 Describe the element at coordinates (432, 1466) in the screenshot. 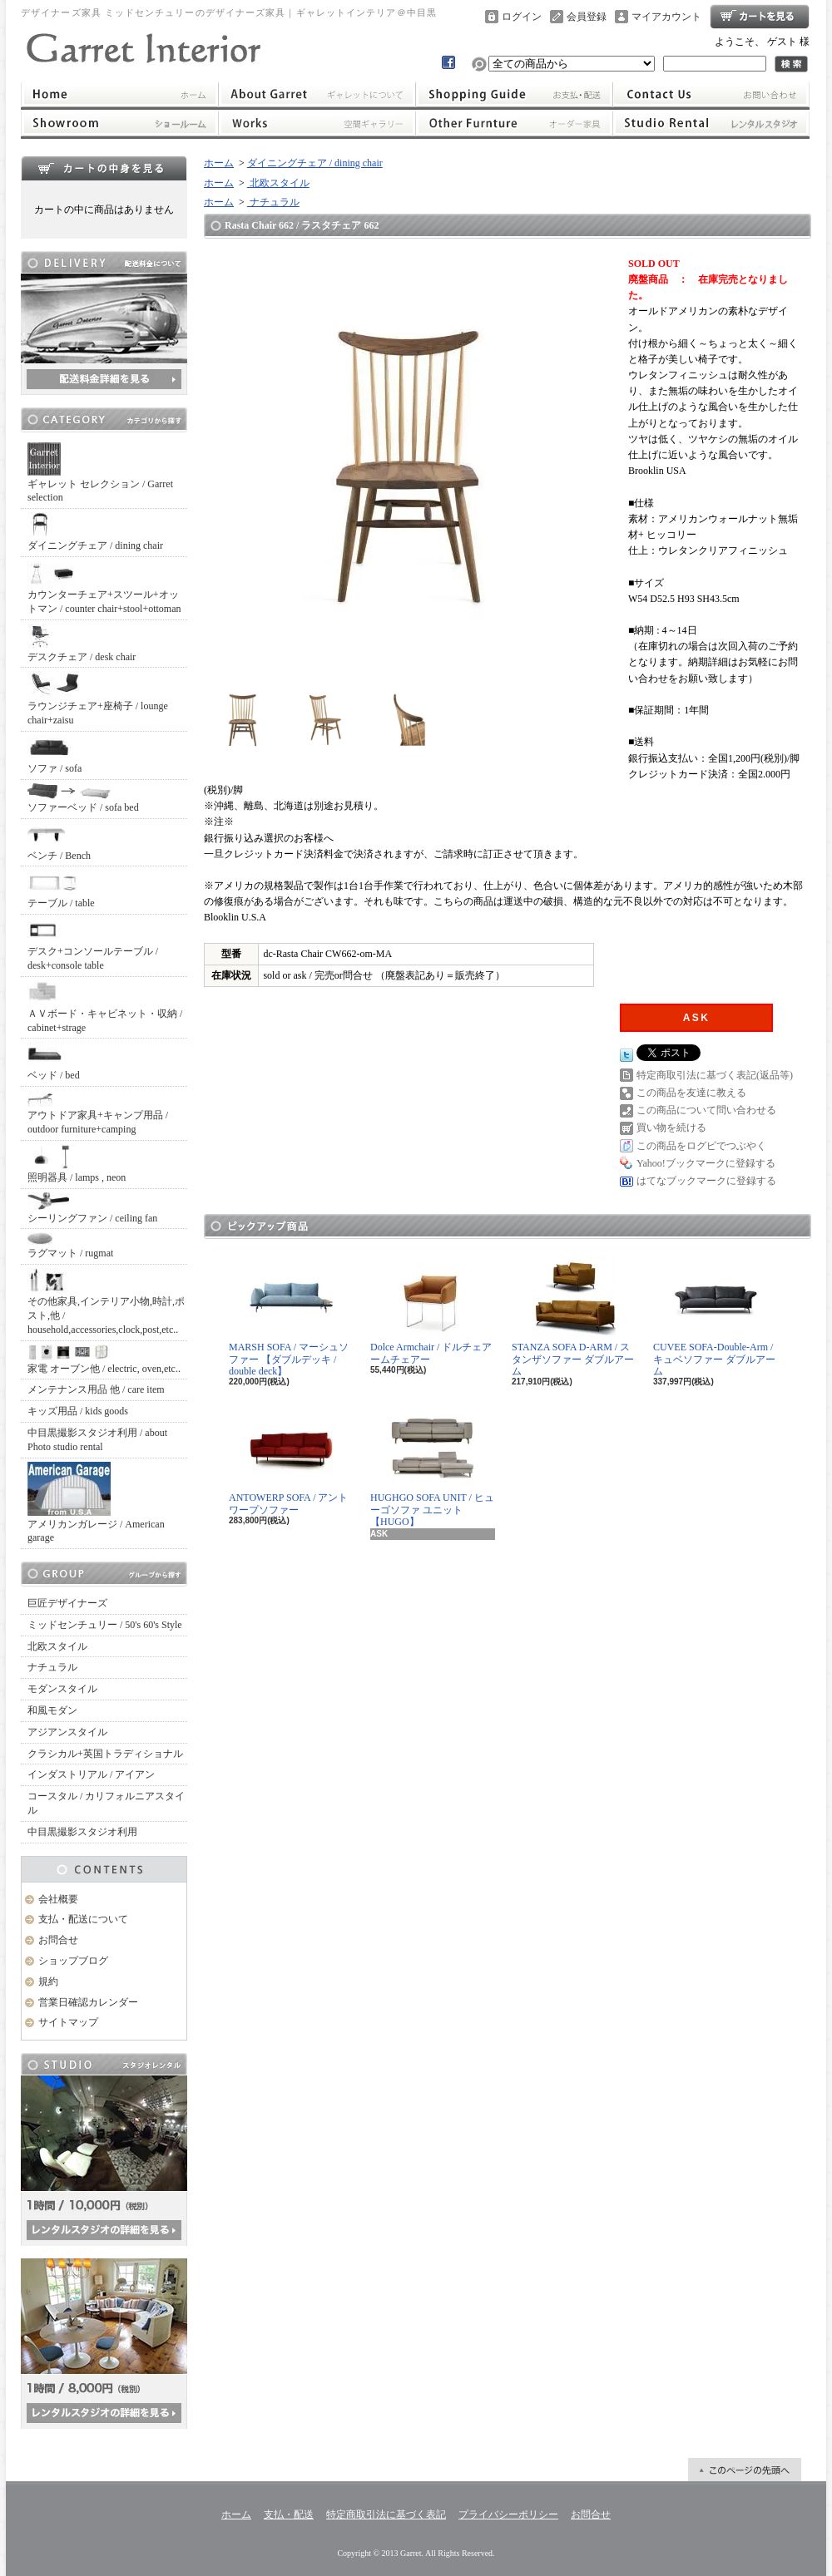

I see `HUGHGO SOFA UNIT / ヒューゴソファ ユニット【HUGO】` at that location.